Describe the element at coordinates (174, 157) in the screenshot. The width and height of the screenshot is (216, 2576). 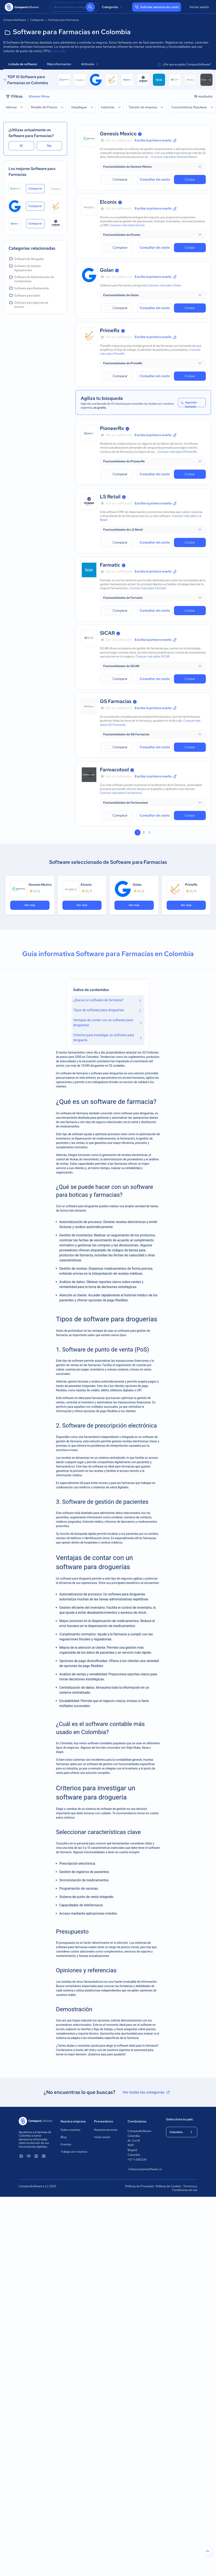
I see `Conocer más sobre Genesis Mexico` at that location.